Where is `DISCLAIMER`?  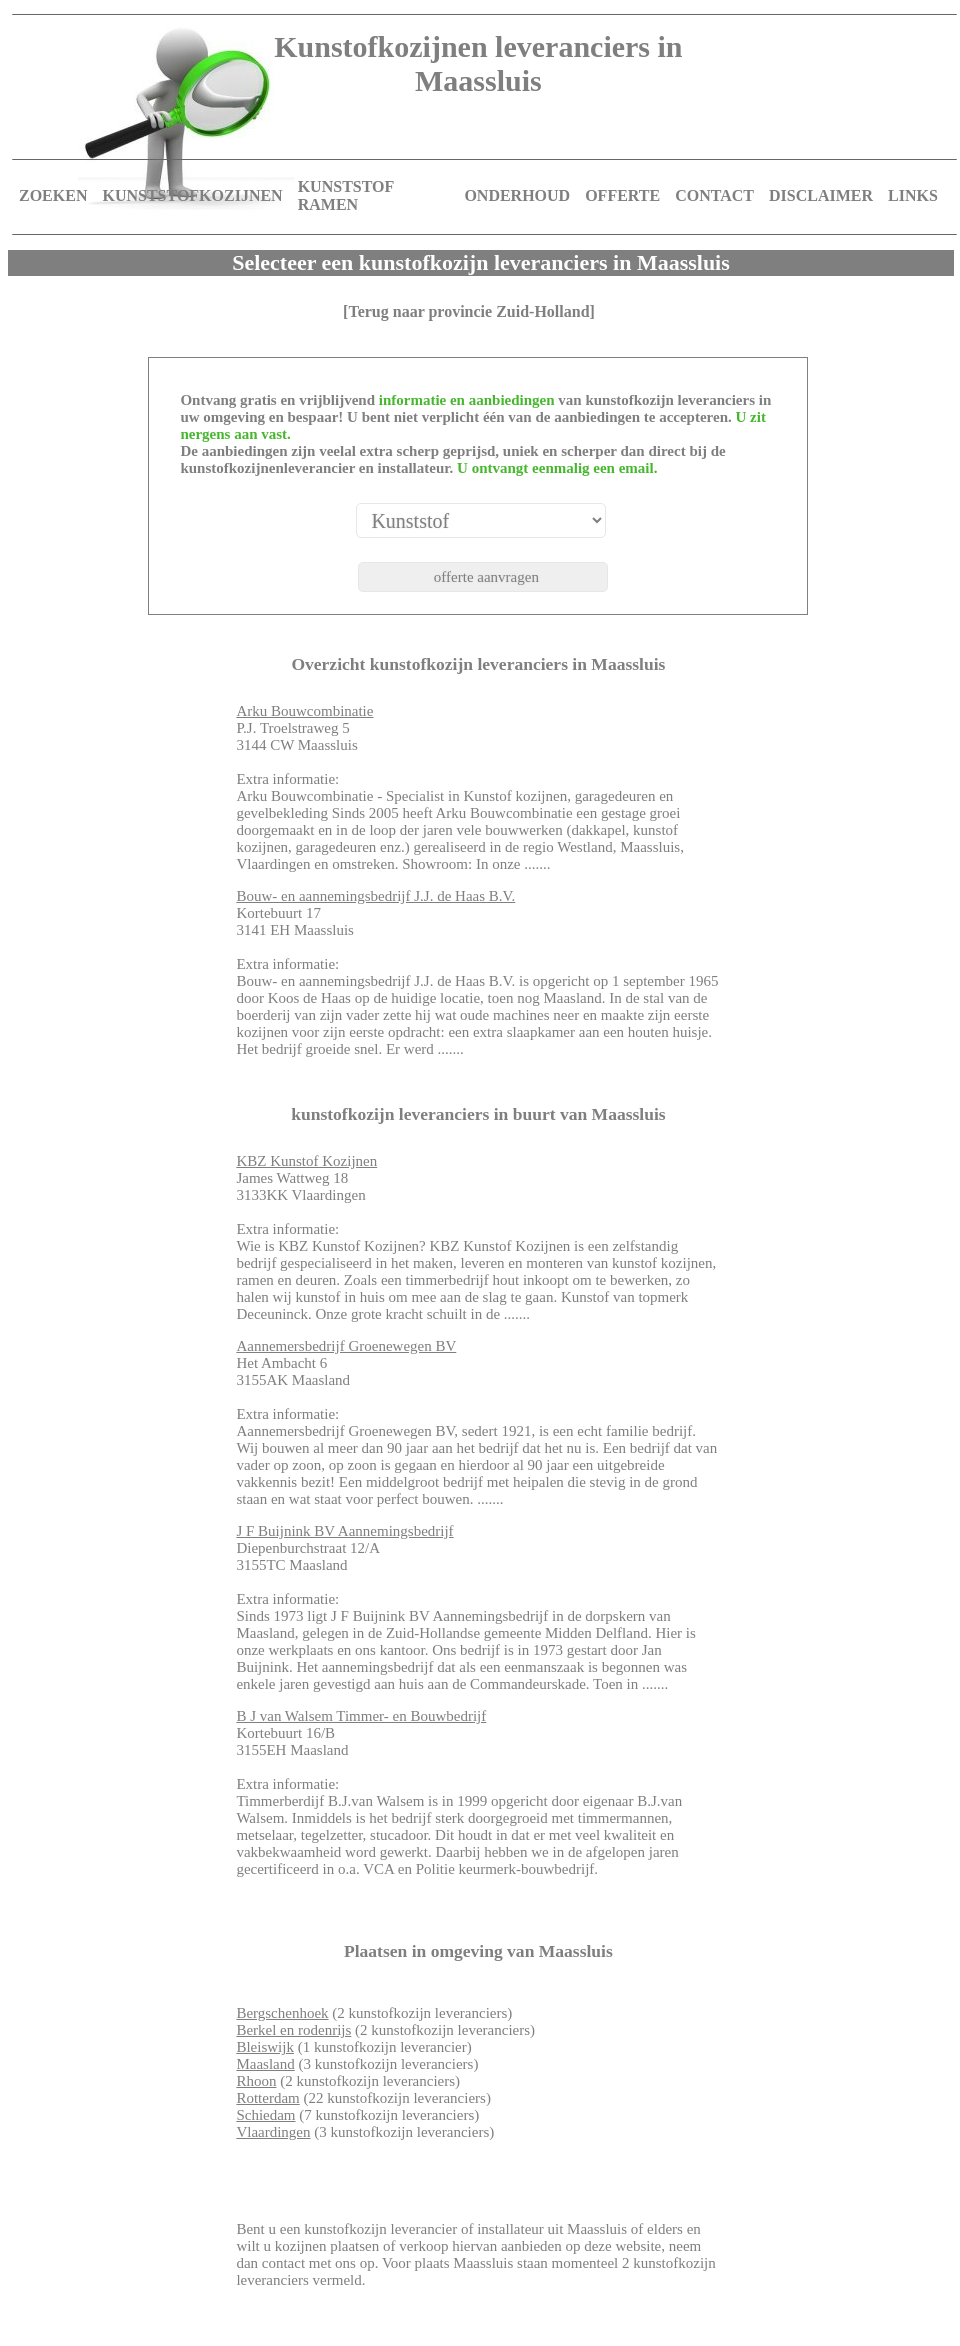 DISCLAIMER is located at coordinates (821, 195).